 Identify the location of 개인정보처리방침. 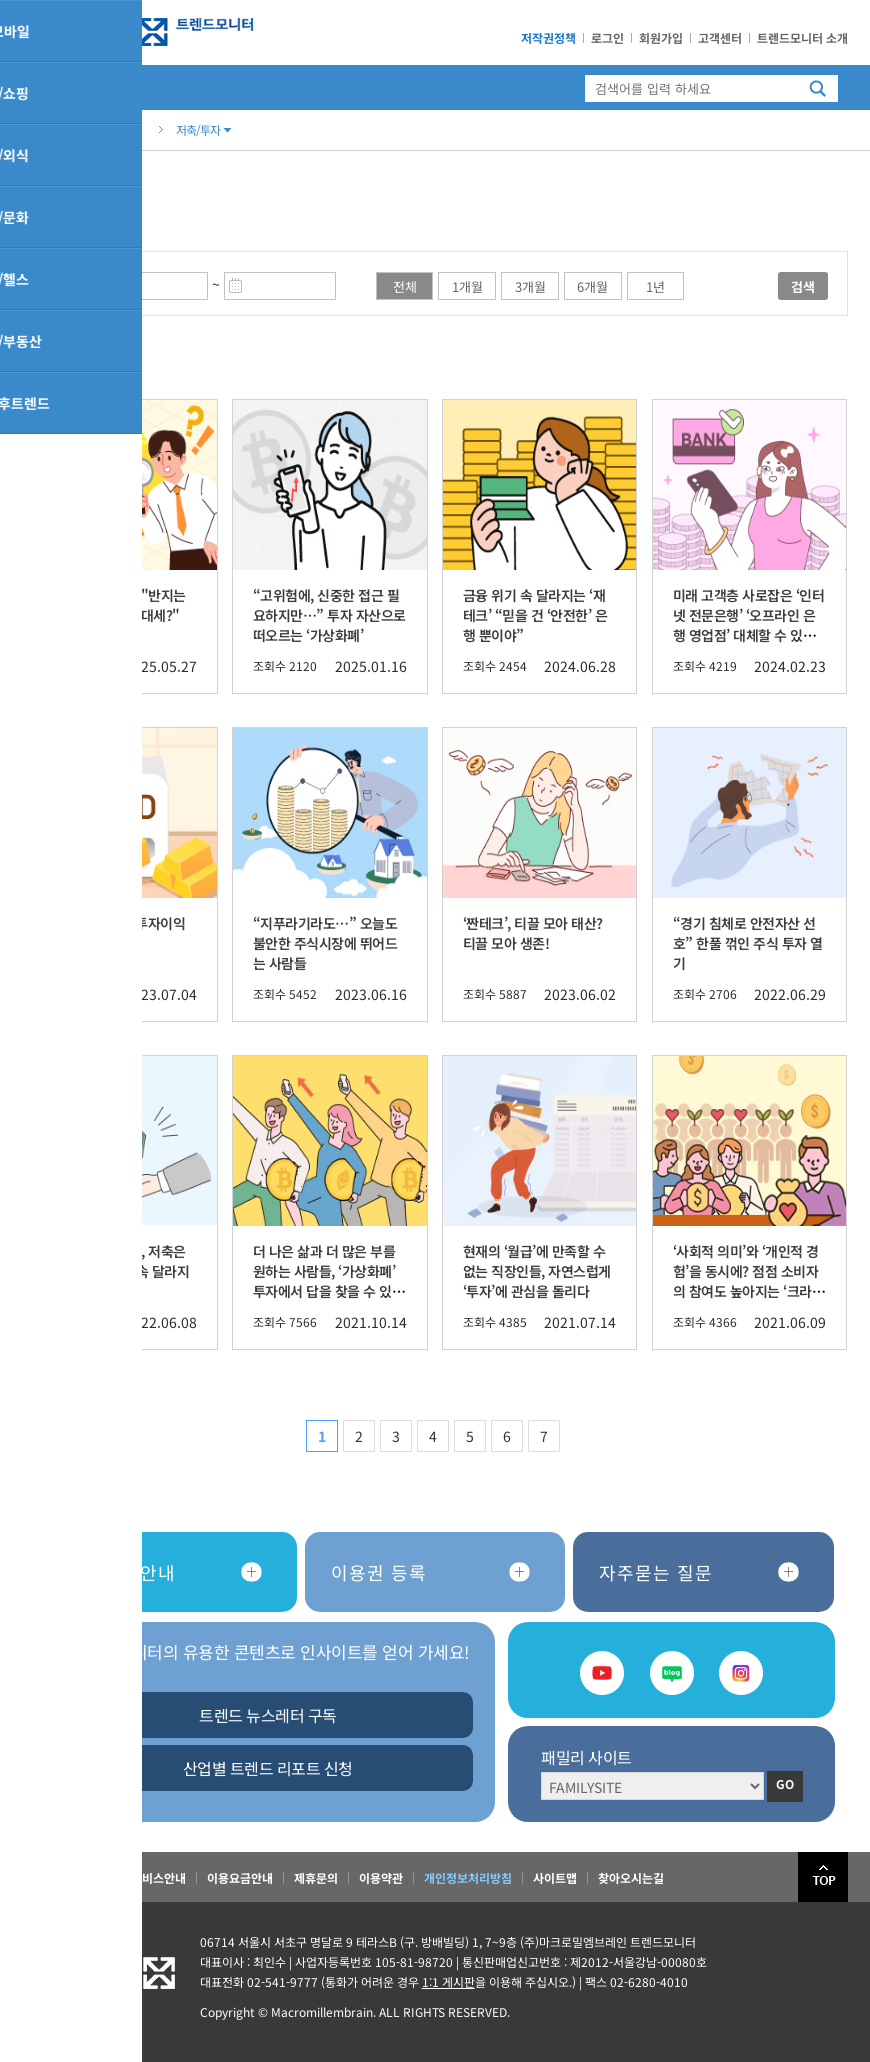
(468, 1877).